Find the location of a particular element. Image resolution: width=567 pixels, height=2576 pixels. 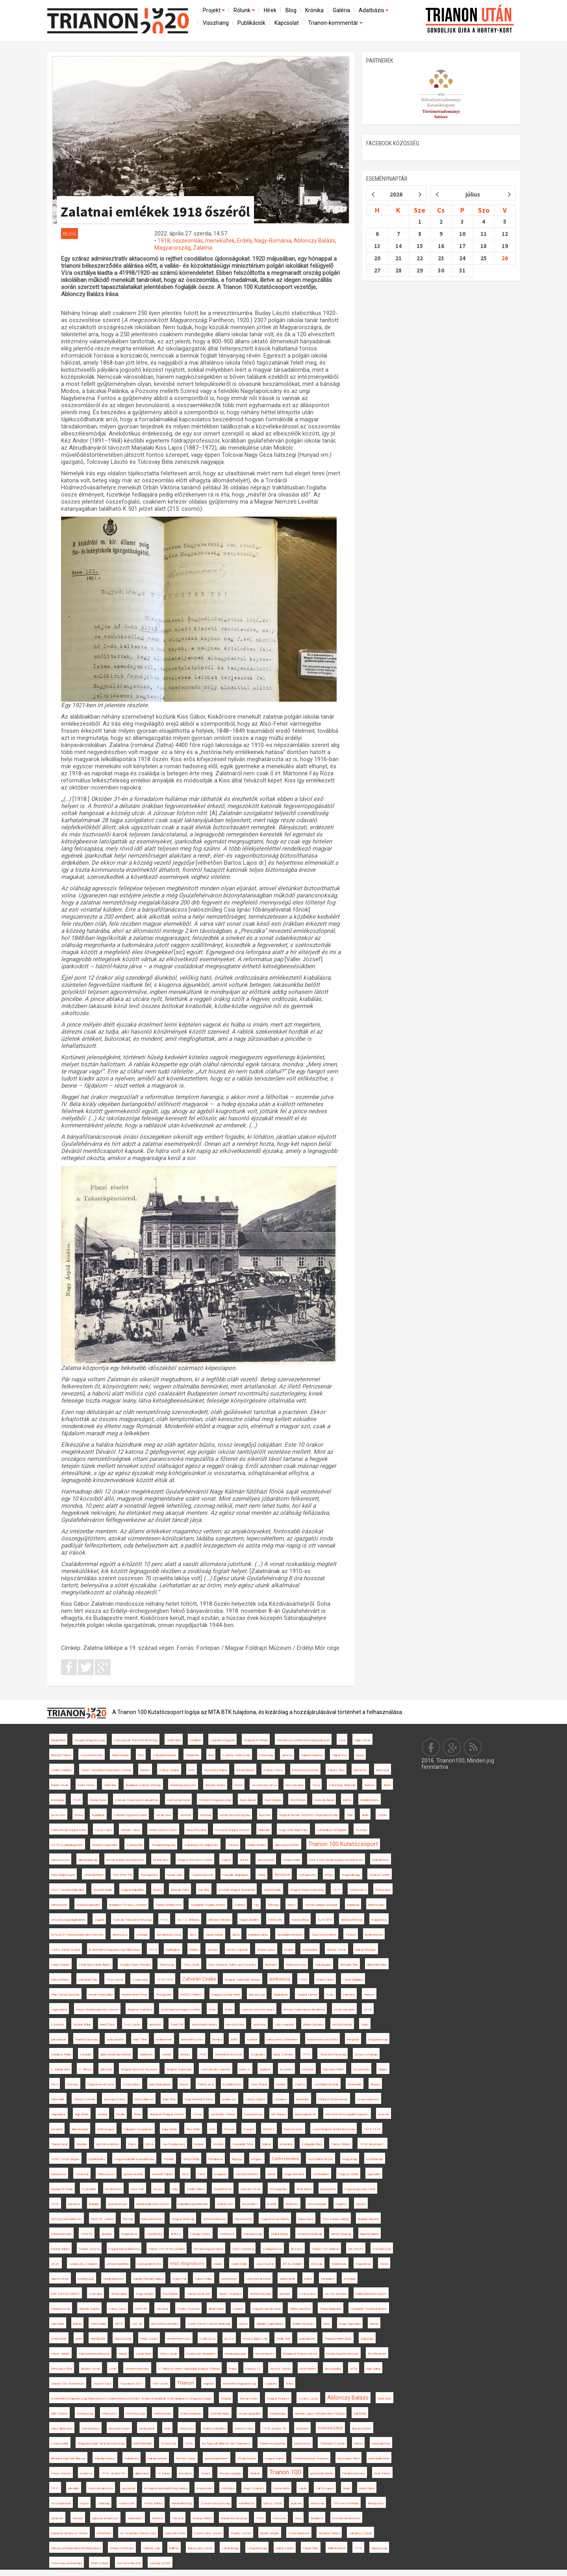

emlékérmék is located at coordinates (164, 2039).